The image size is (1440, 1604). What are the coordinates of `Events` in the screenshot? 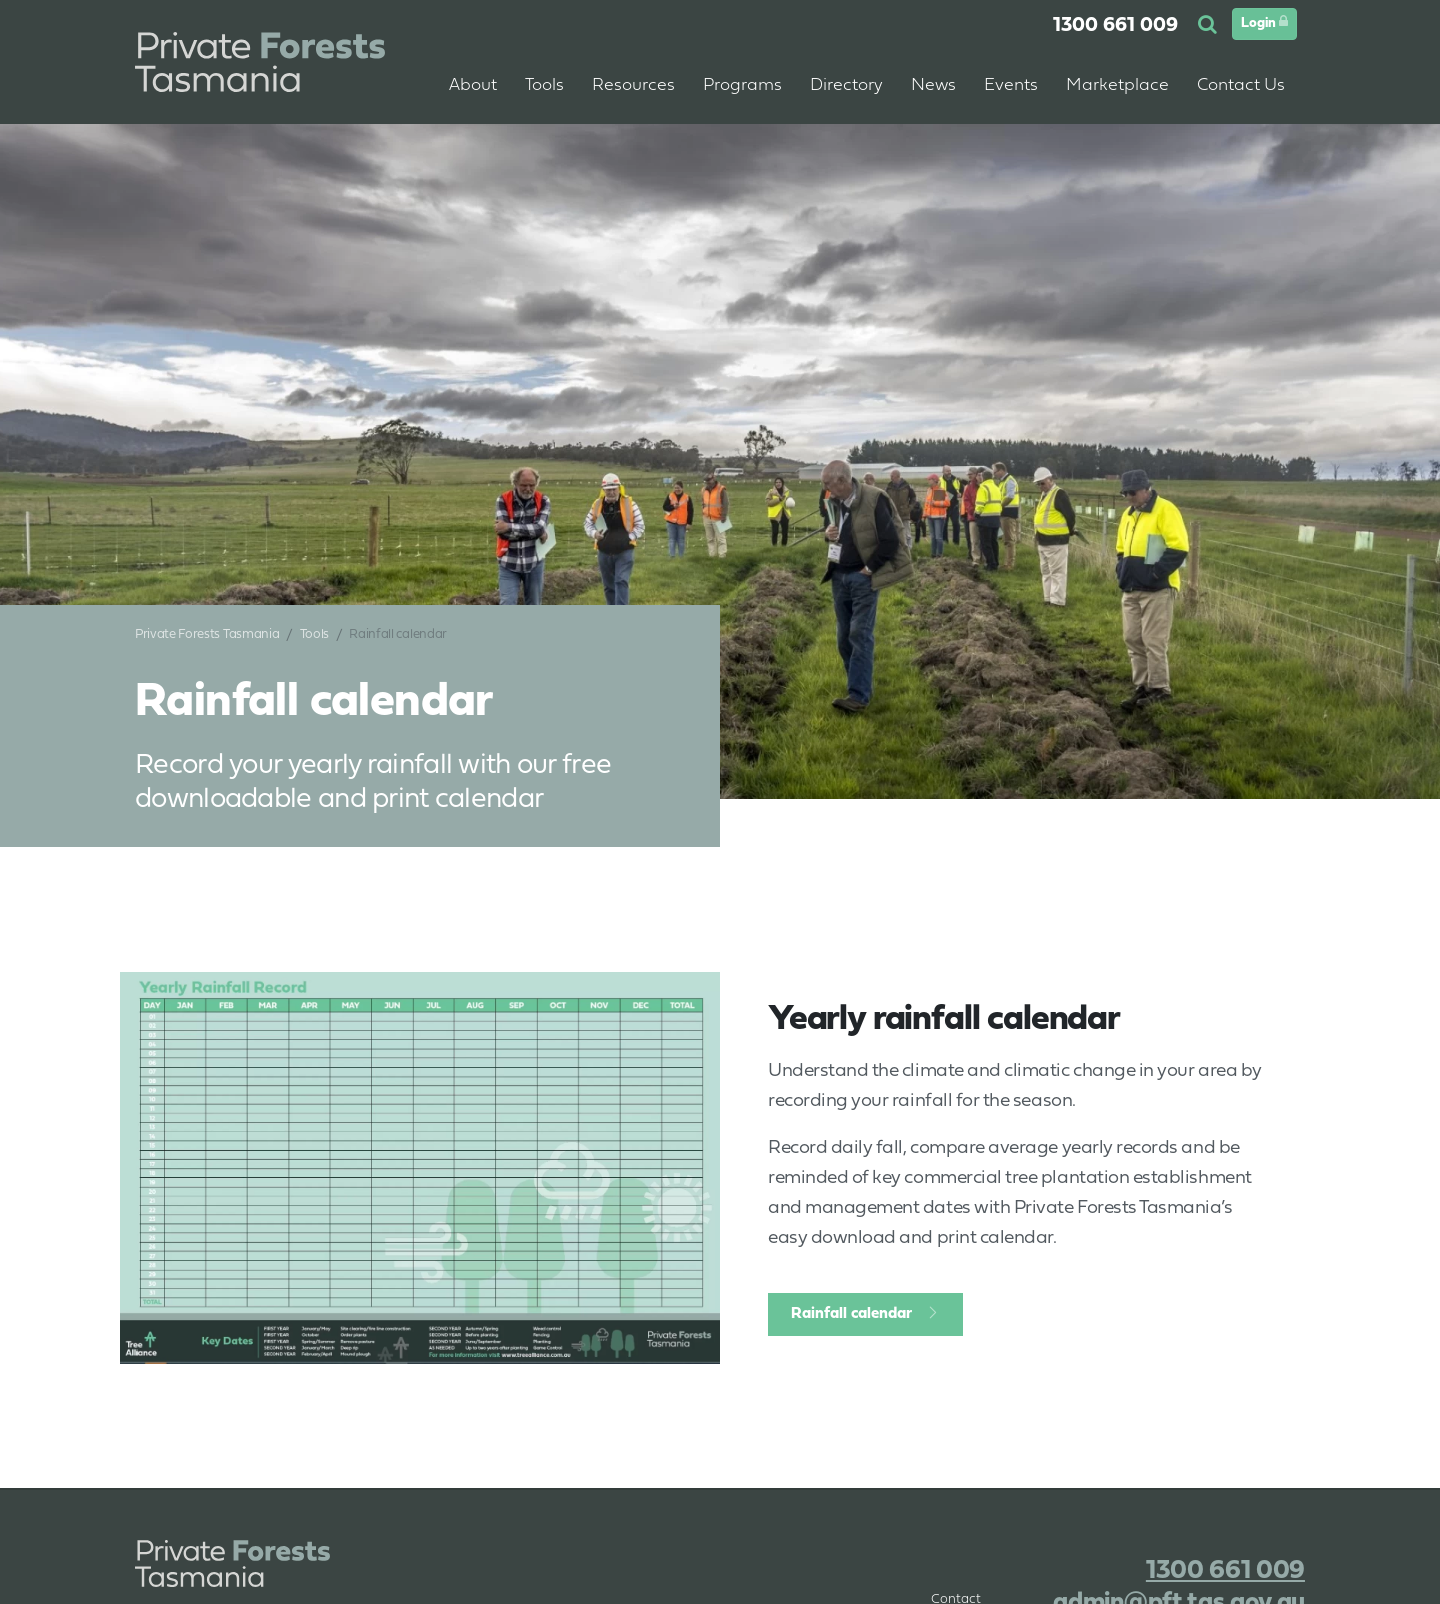 It's located at (1011, 85).